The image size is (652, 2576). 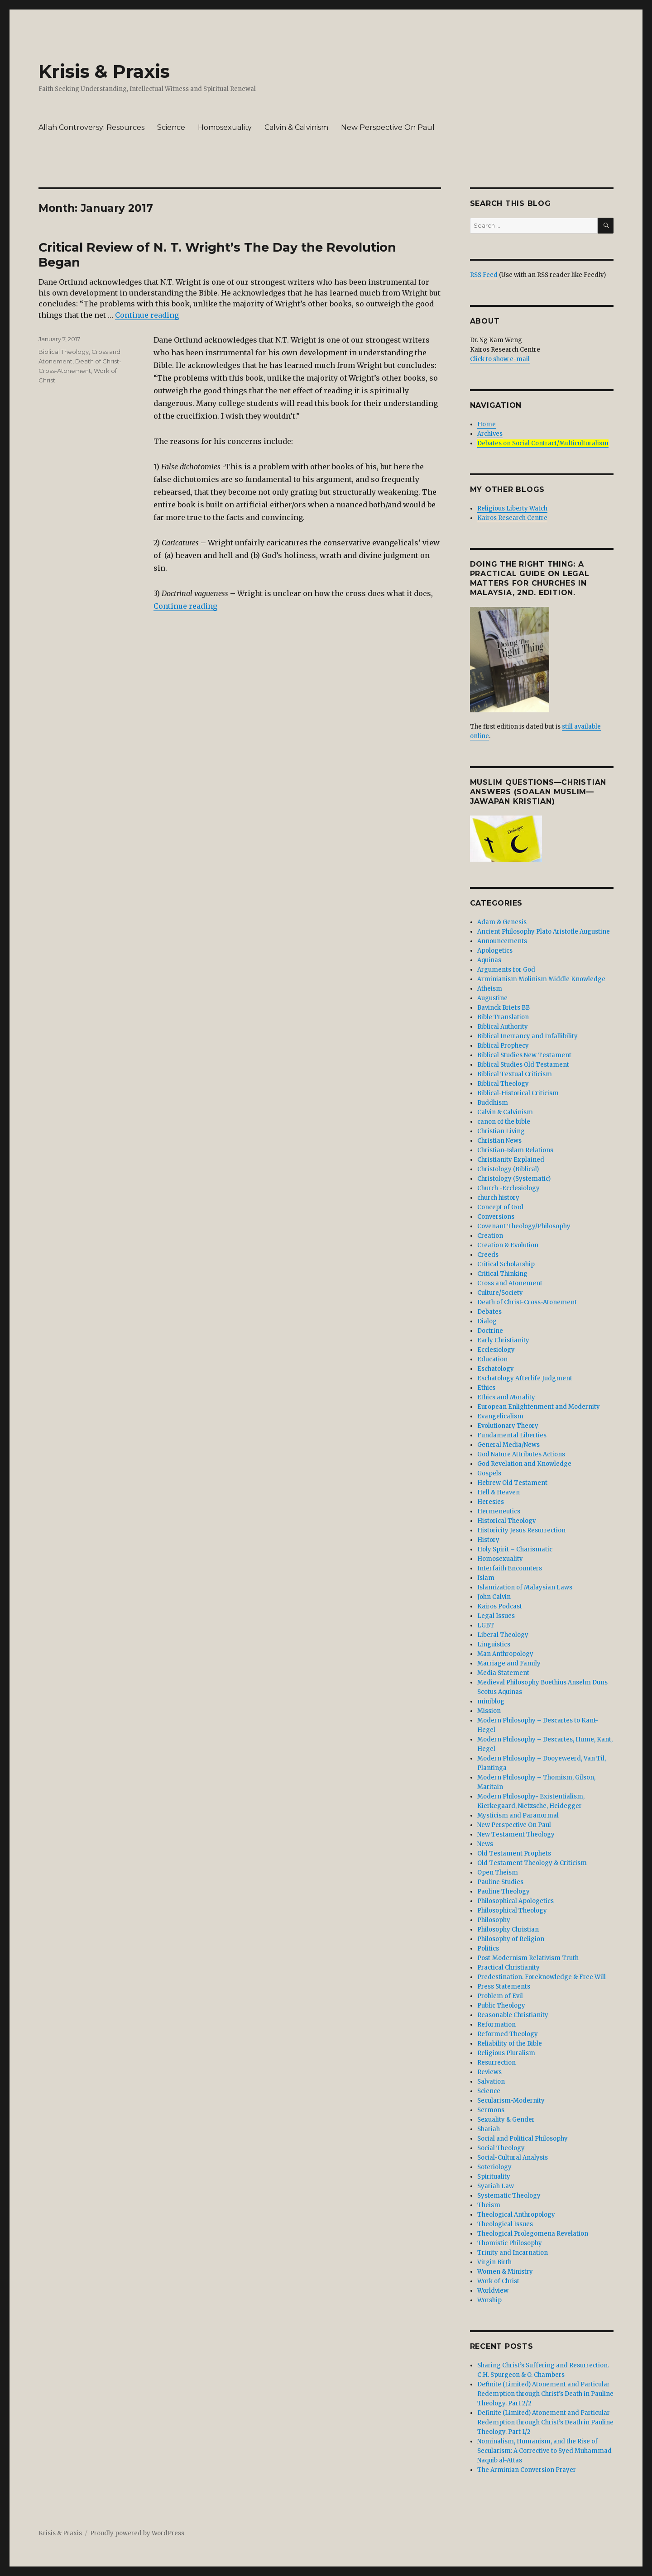 What do you see at coordinates (507, 1426) in the screenshot?
I see `Evolutionary Theory` at bounding box center [507, 1426].